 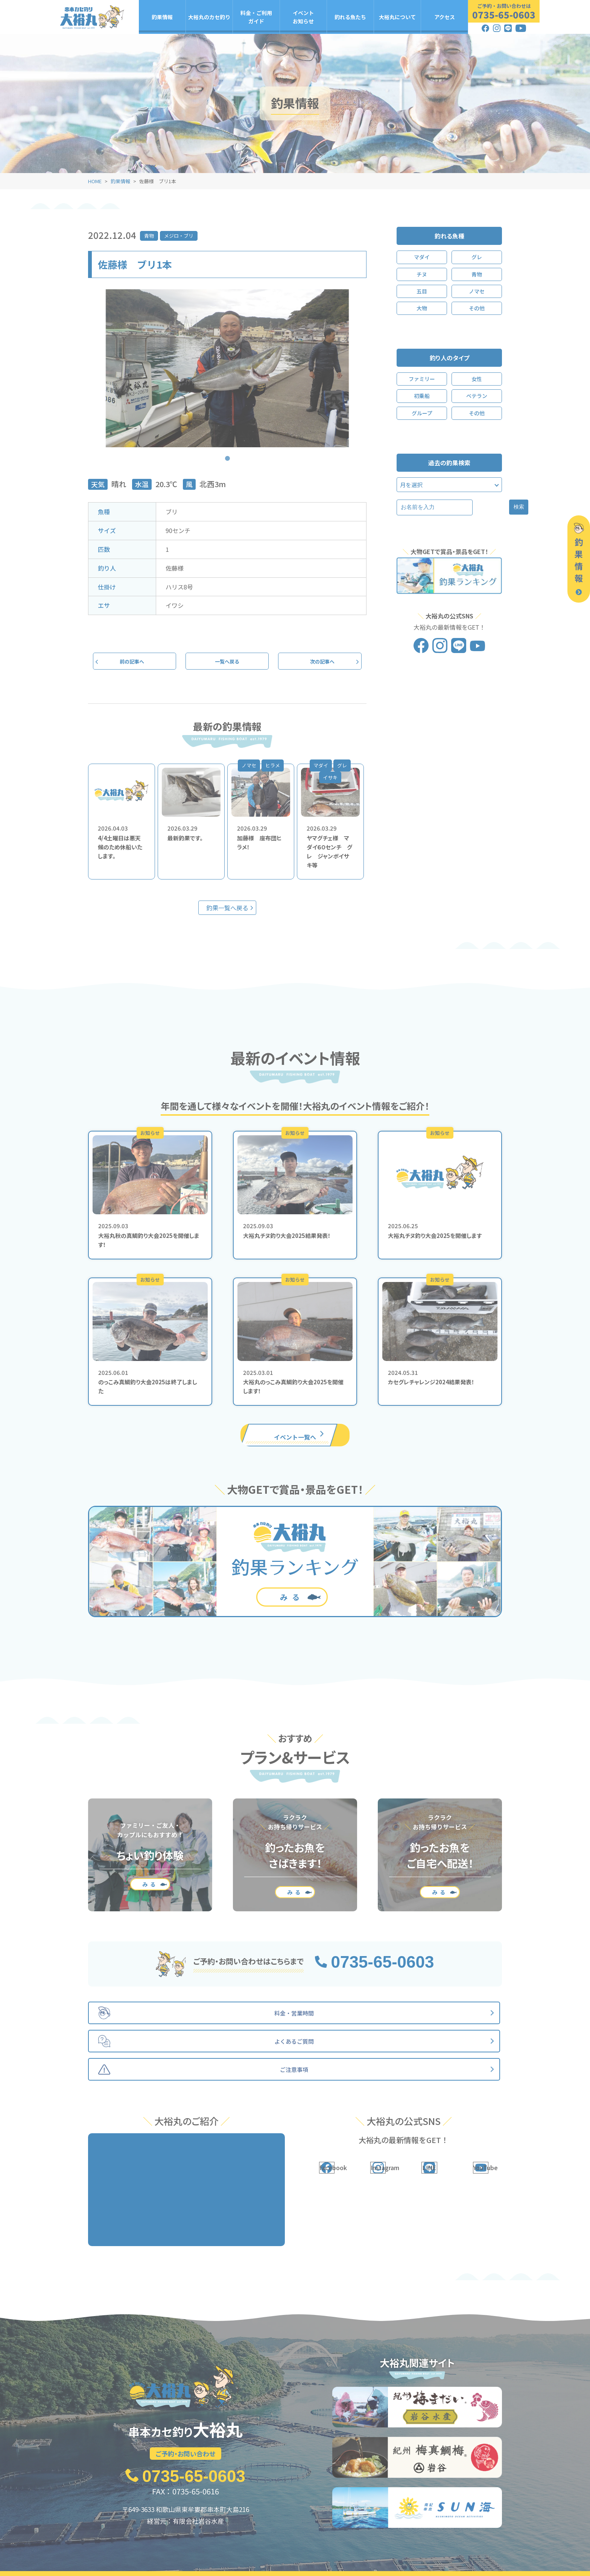 What do you see at coordinates (447, 2555) in the screenshot?
I see `よくあるご質問` at bounding box center [447, 2555].